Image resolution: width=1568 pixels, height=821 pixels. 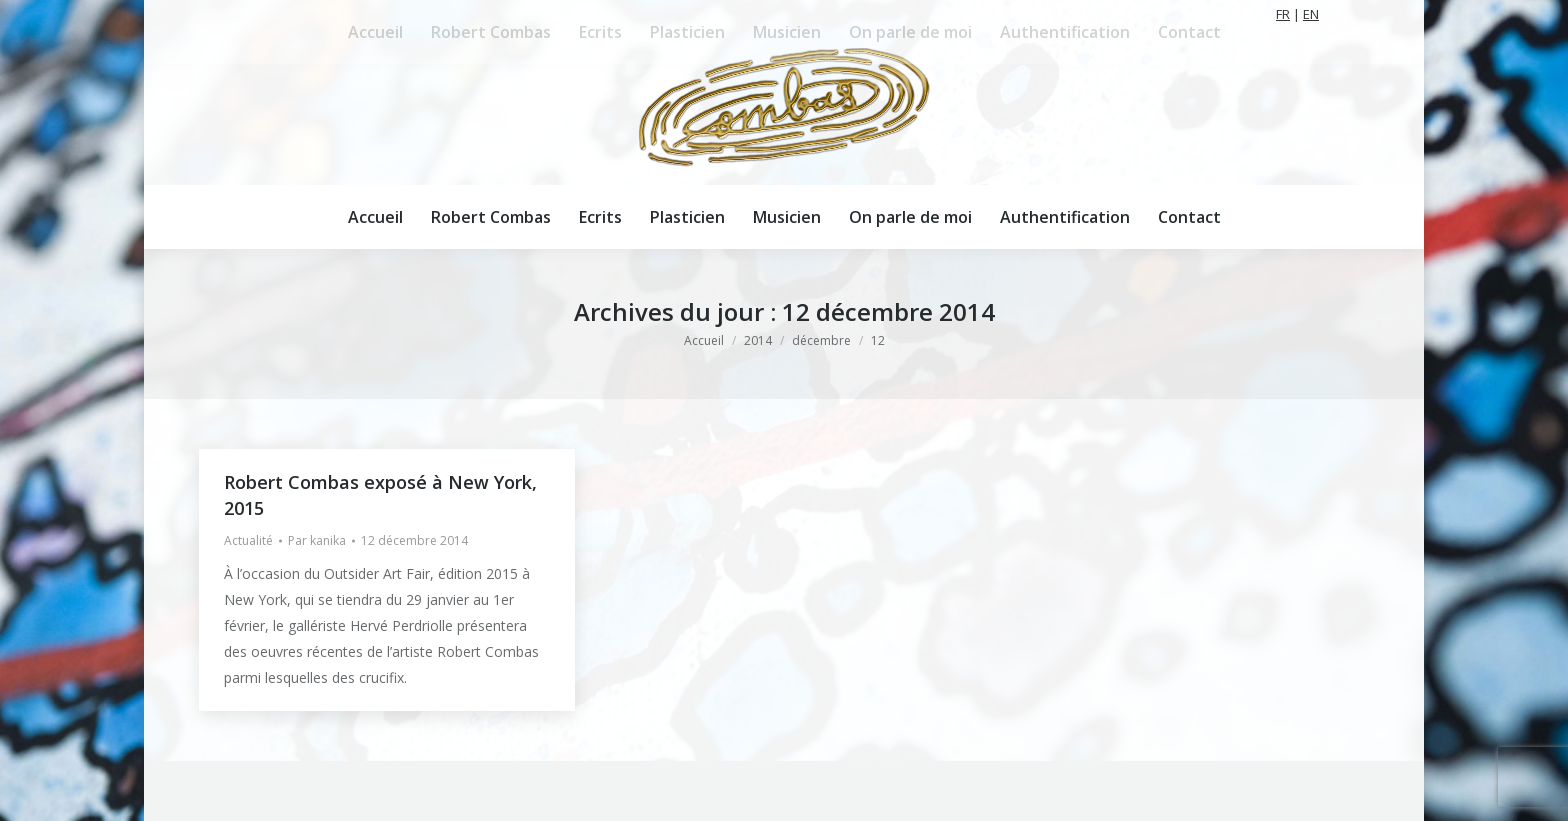 I want to click on Actualité, so click(x=248, y=540).